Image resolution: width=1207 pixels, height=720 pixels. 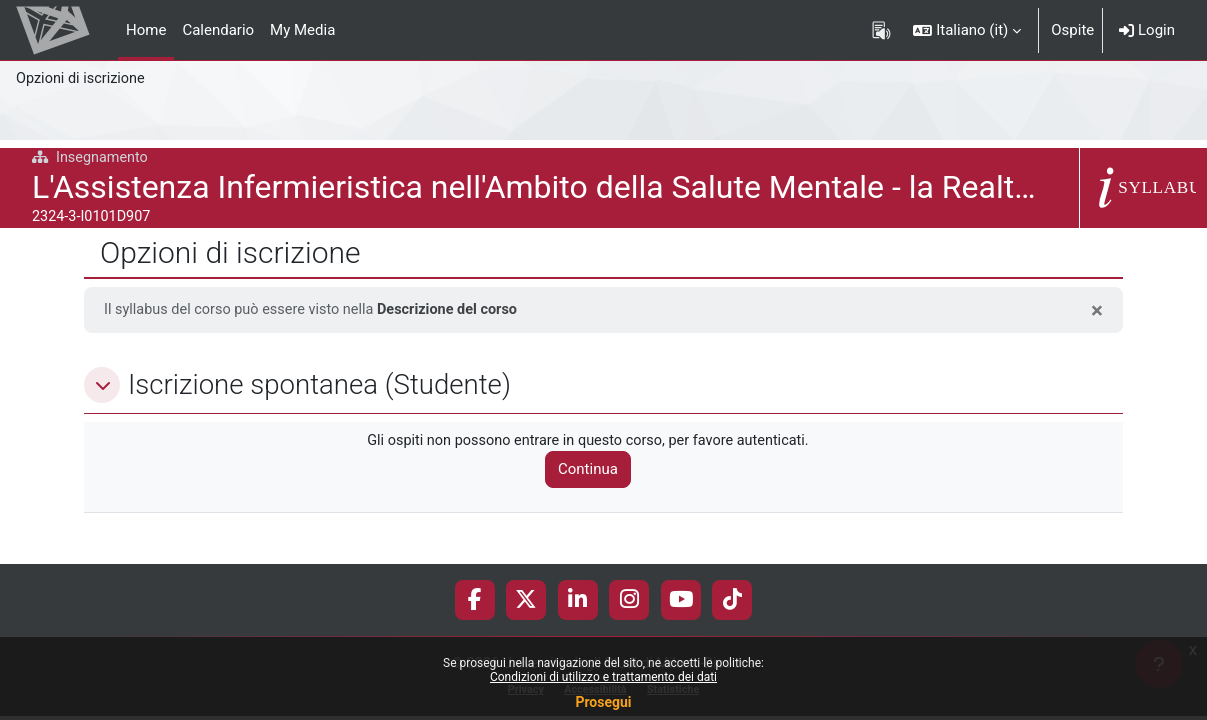 What do you see at coordinates (146, 30) in the screenshot?
I see `Home [menuitem]` at bounding box center [146, 30].